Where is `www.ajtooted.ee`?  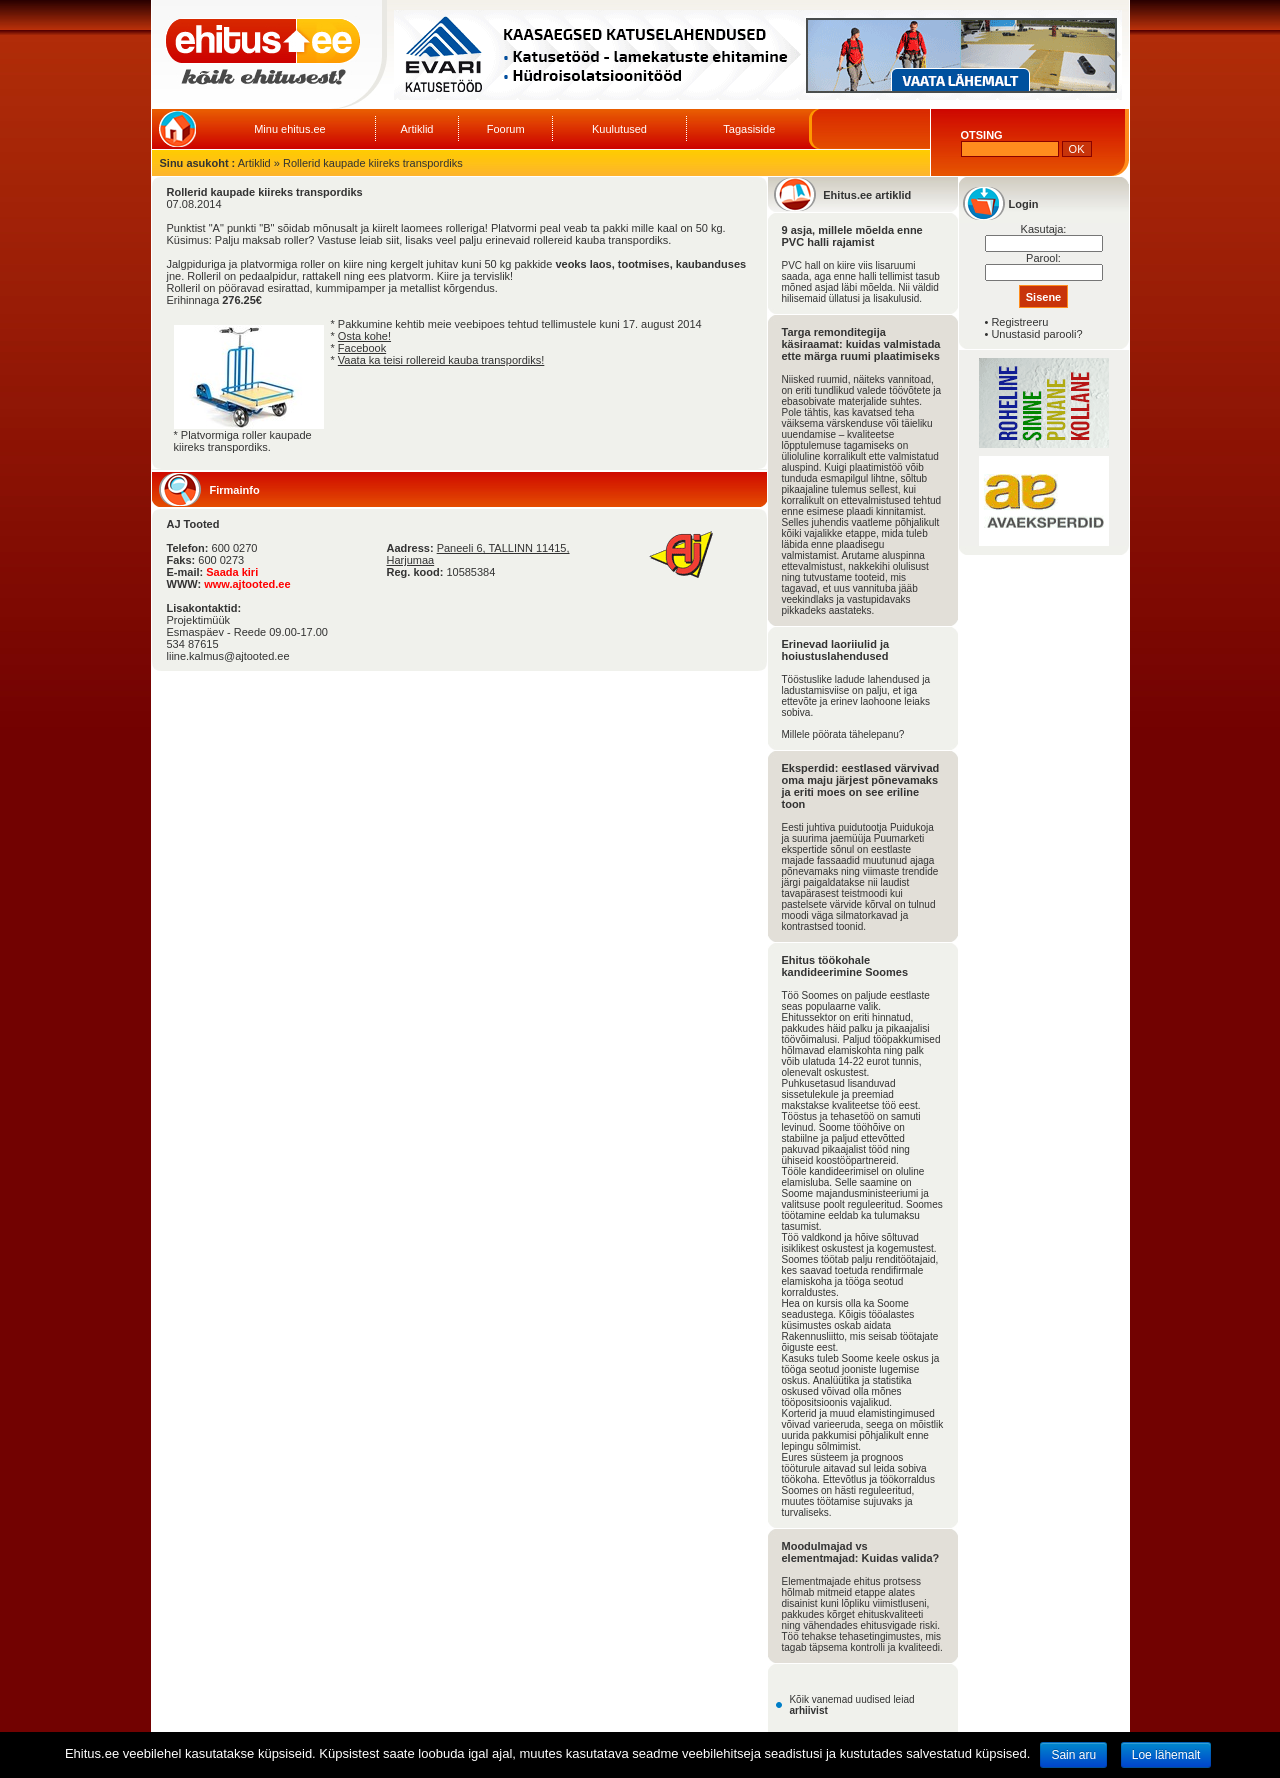
www.ajtooted.ee is located at coordinates (247, 584).